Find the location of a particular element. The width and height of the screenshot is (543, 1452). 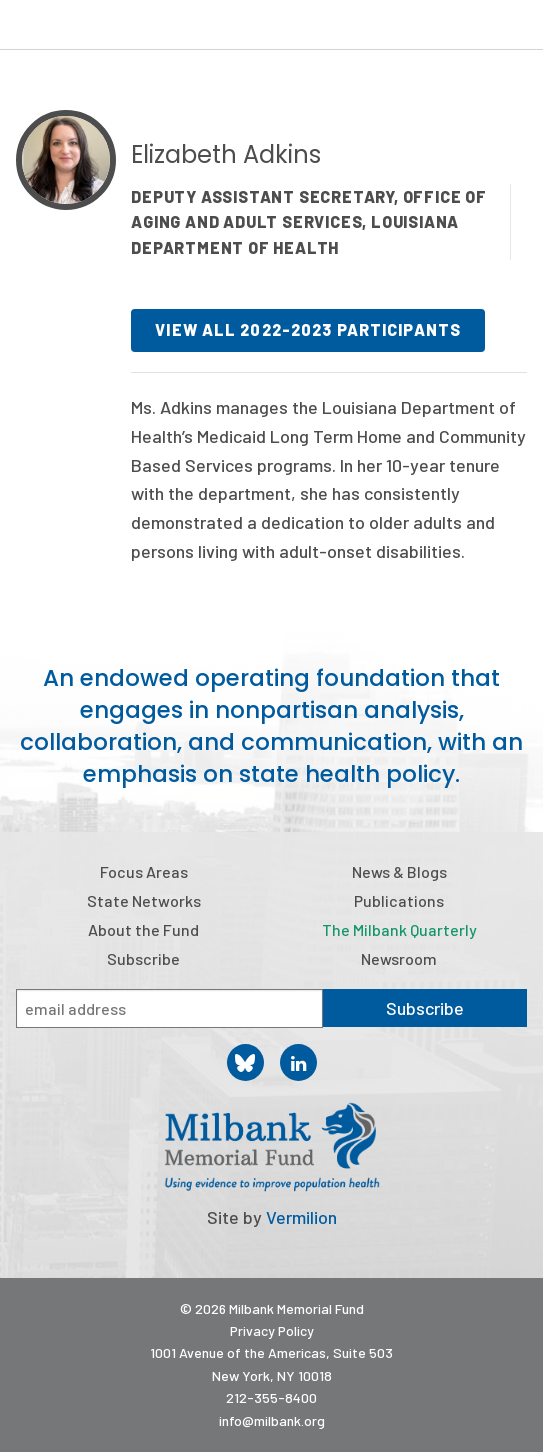

The Milbank Quarterly is located at coordinates (399, 929).